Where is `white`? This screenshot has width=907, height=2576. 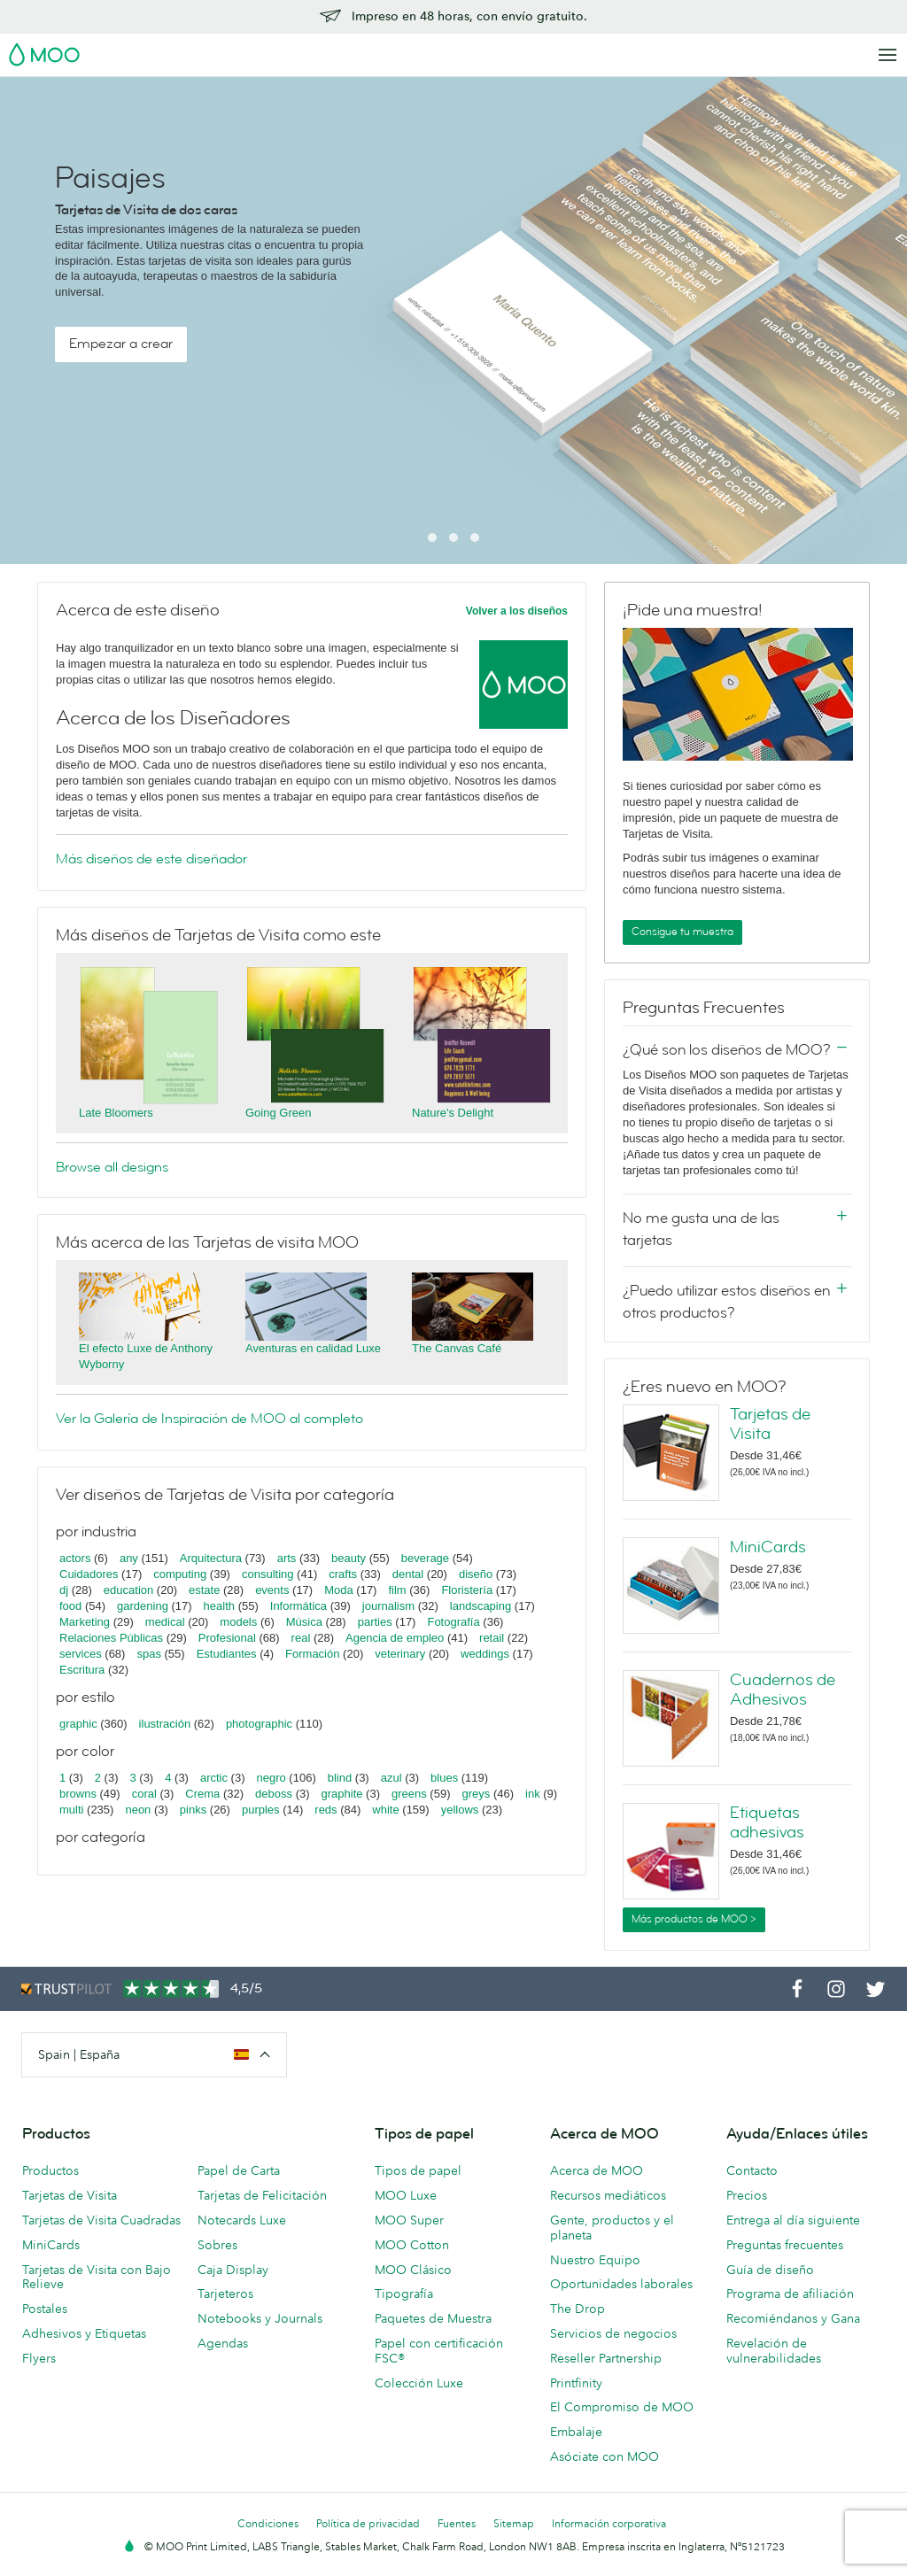
white is located at coordinates (385, 1809).